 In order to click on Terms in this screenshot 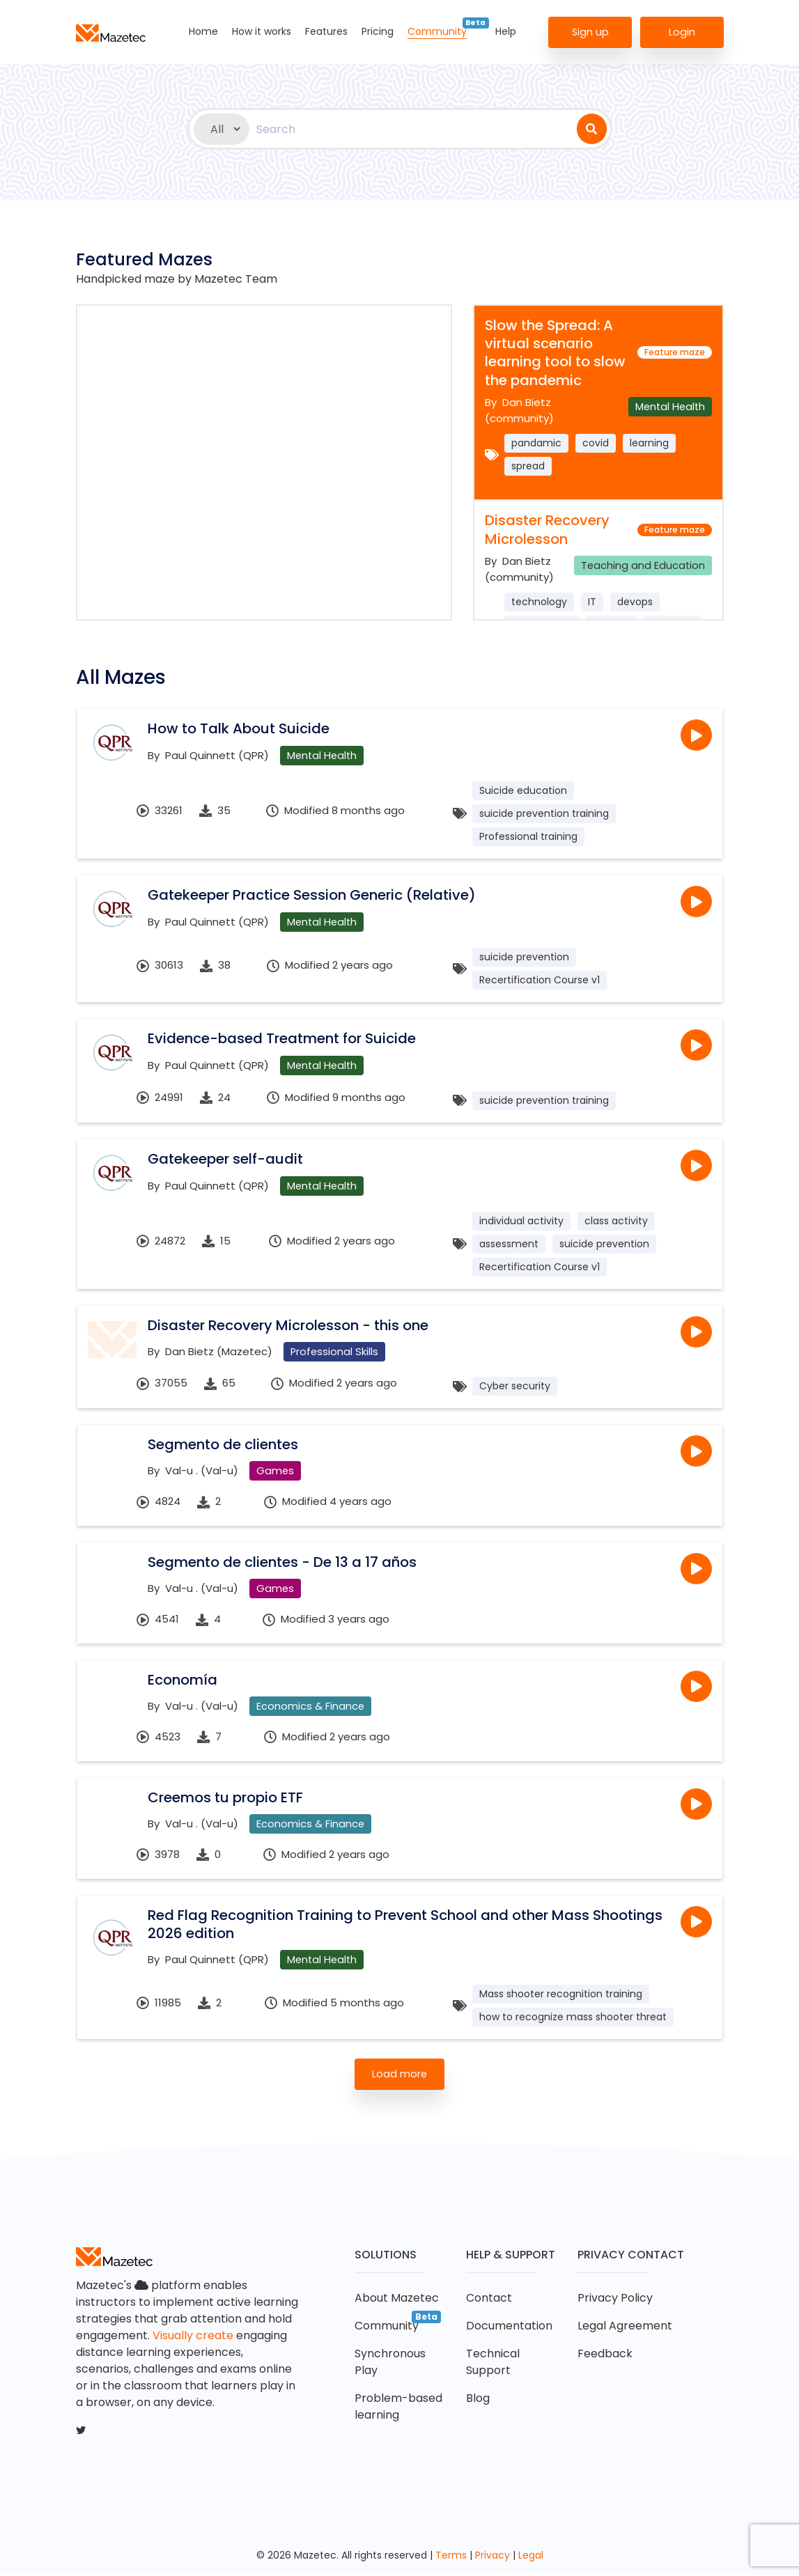, I will do `click(451, 2557)`.